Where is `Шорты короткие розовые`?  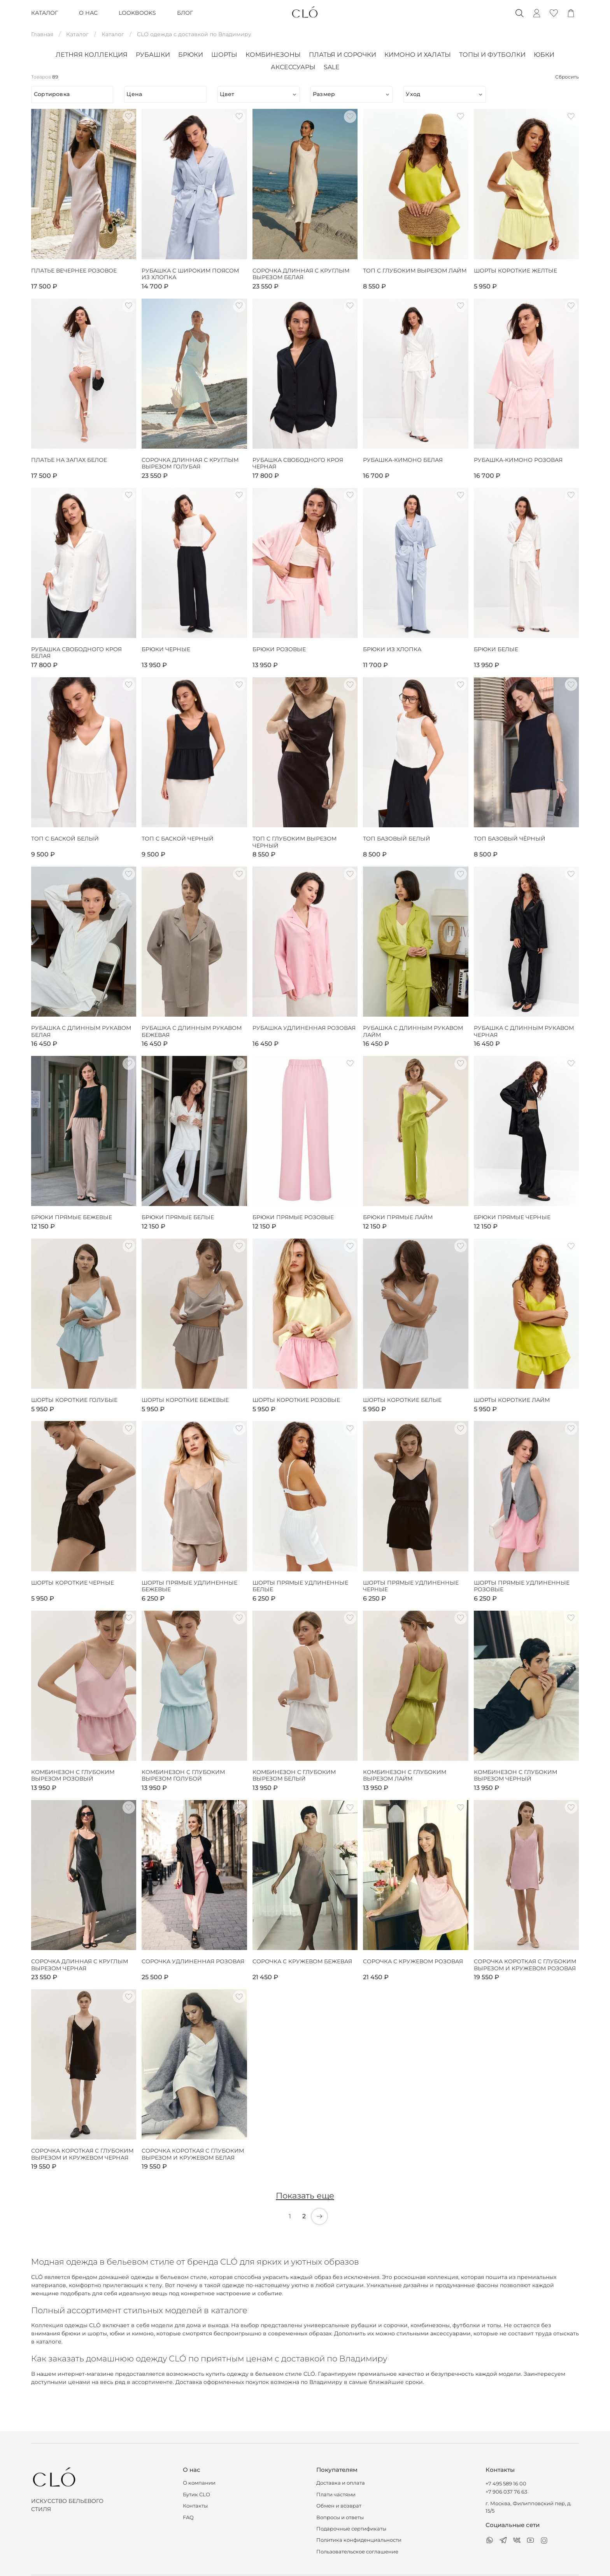
Шорты короткие розовые is located at coordinates (296, 1400).